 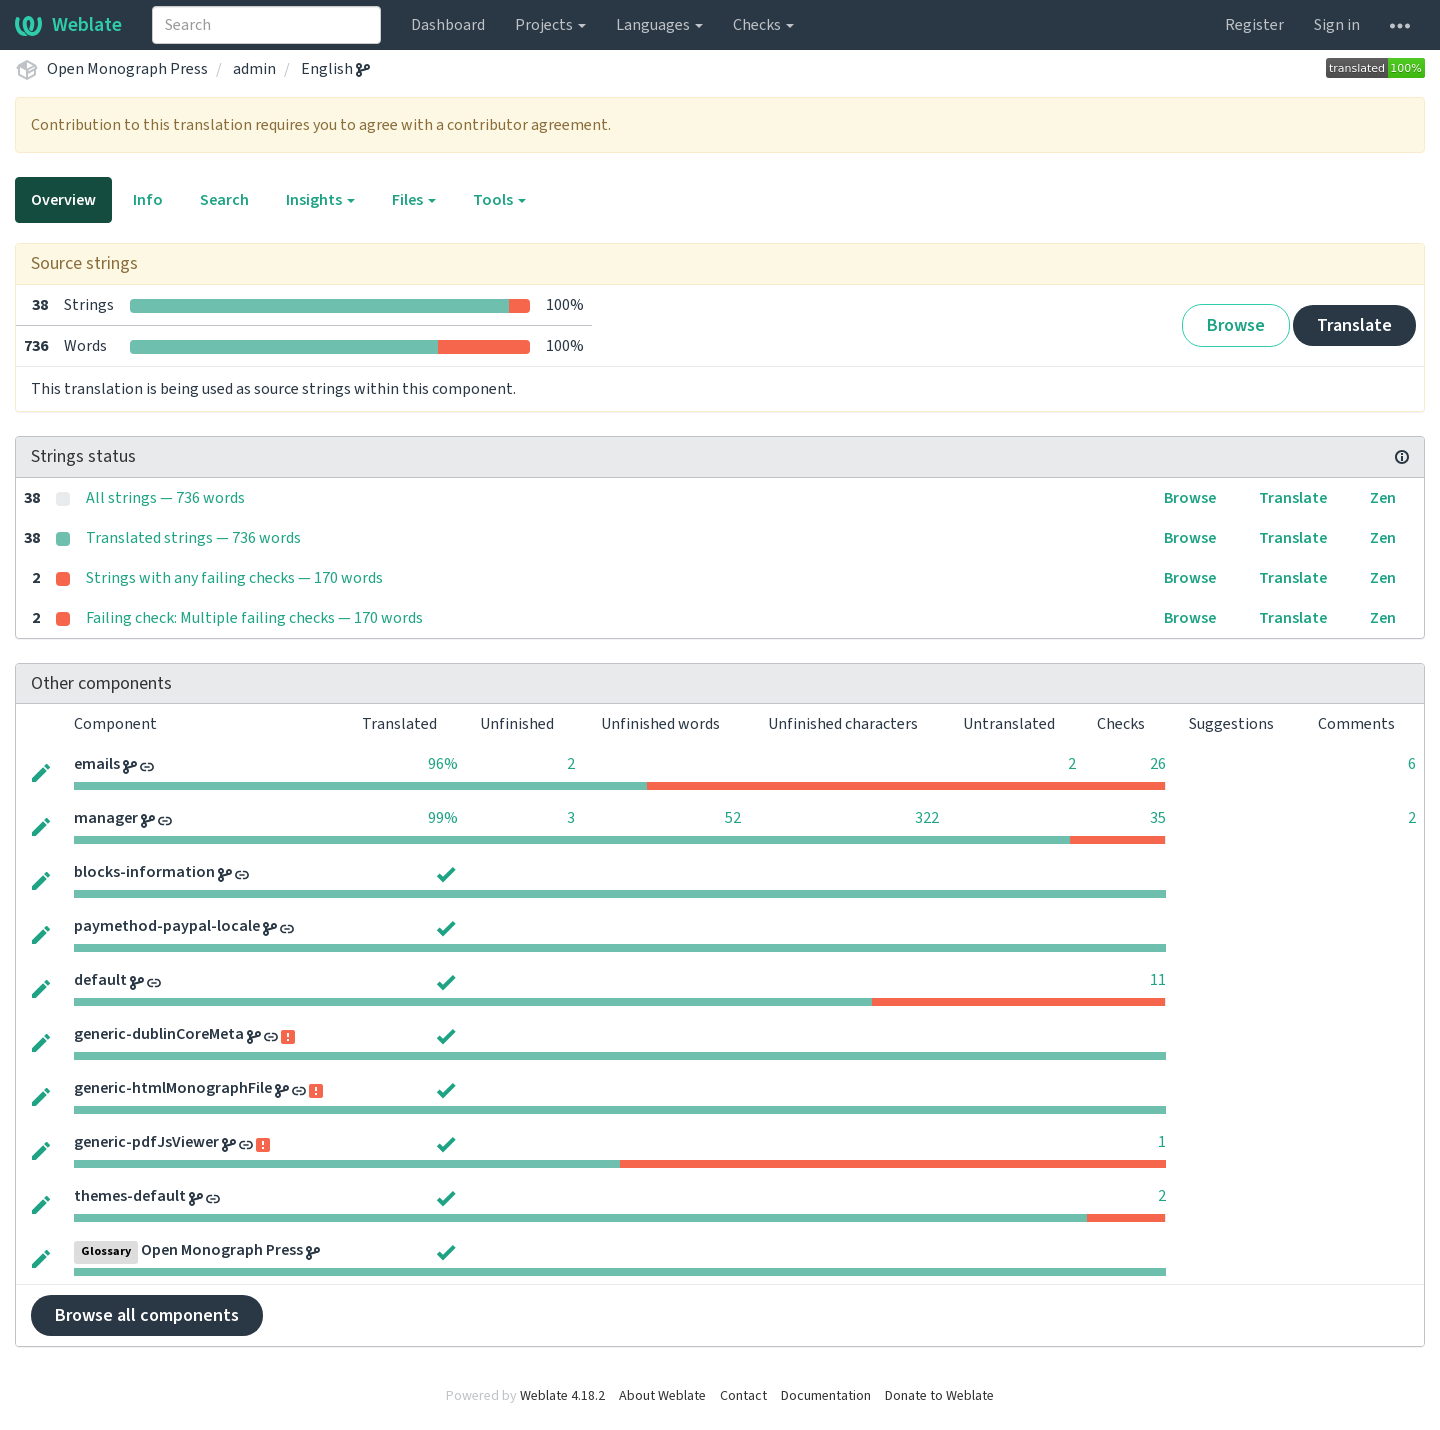 I want to click on Languages, so click(x=659, y=25).